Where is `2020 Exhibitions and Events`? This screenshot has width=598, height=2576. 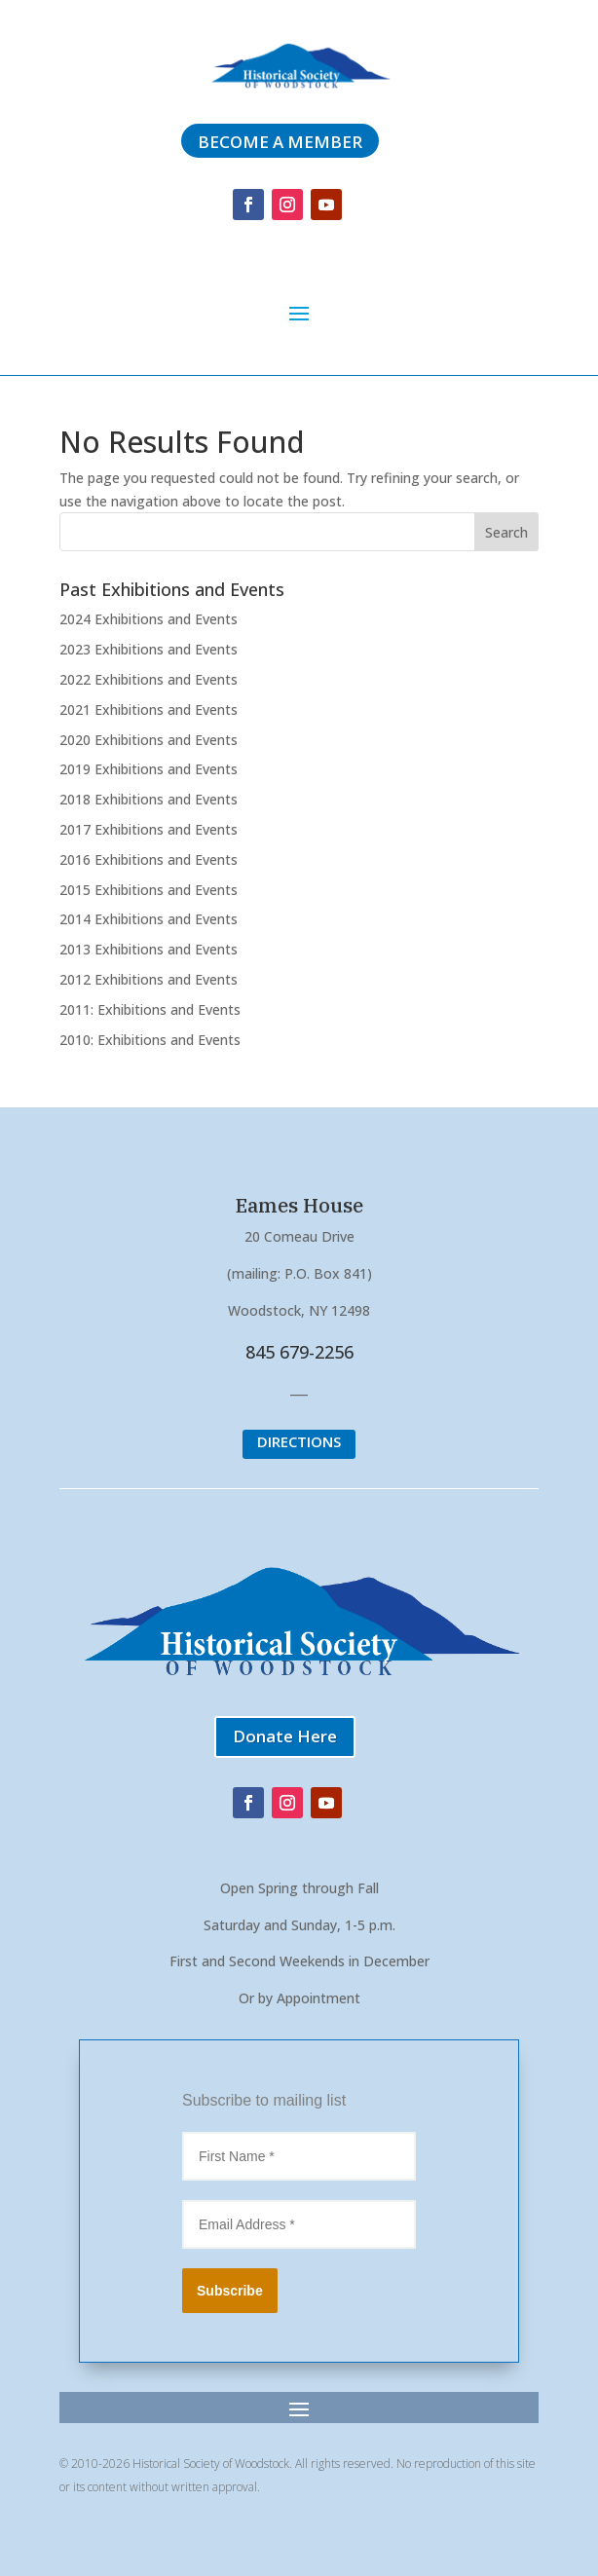
2020 Exhibitions and Events is located at coordinates (148, 739).